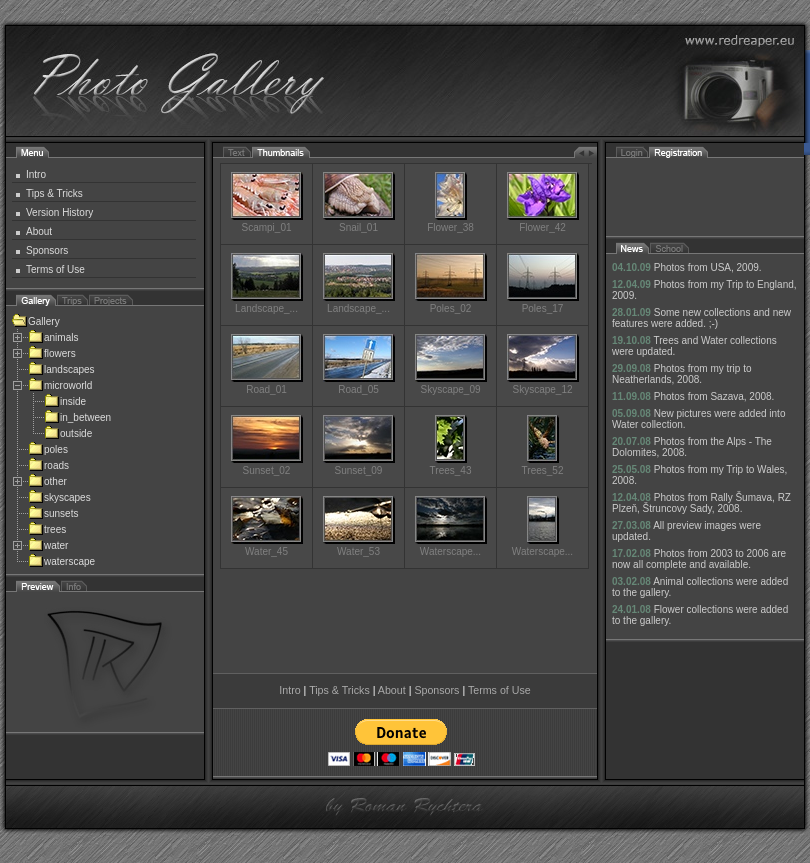 The height and width of the screenshot is (863, 810). Describe the element at coordinates (60, 385) in the screenshot. I see `microworld` at that location.